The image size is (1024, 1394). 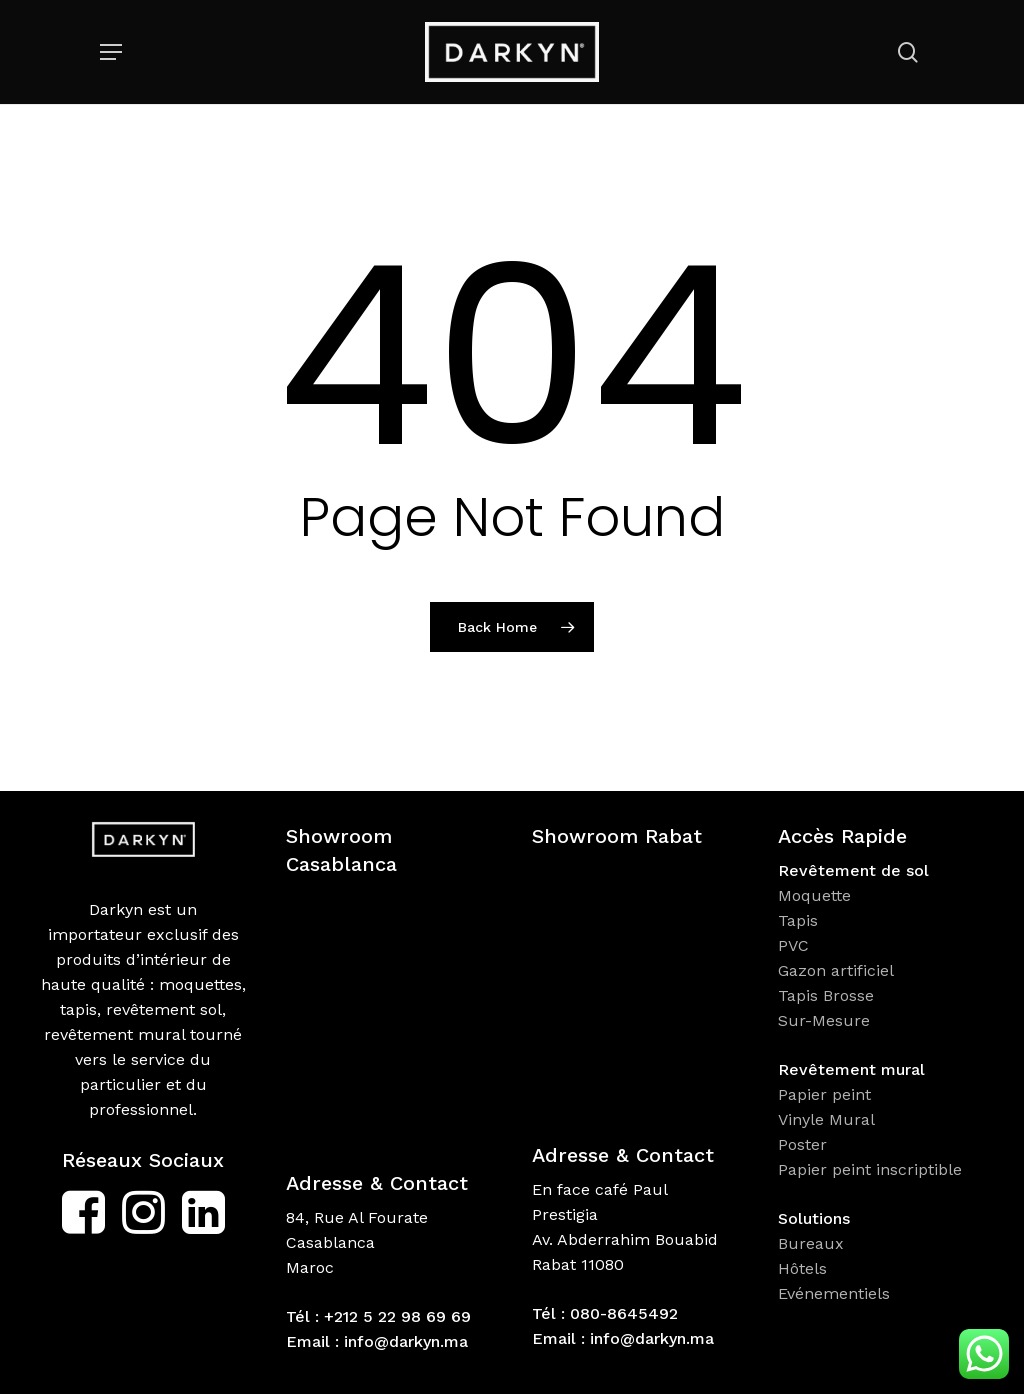 I want to click on Hôtels, so click(x=802, y=1268).